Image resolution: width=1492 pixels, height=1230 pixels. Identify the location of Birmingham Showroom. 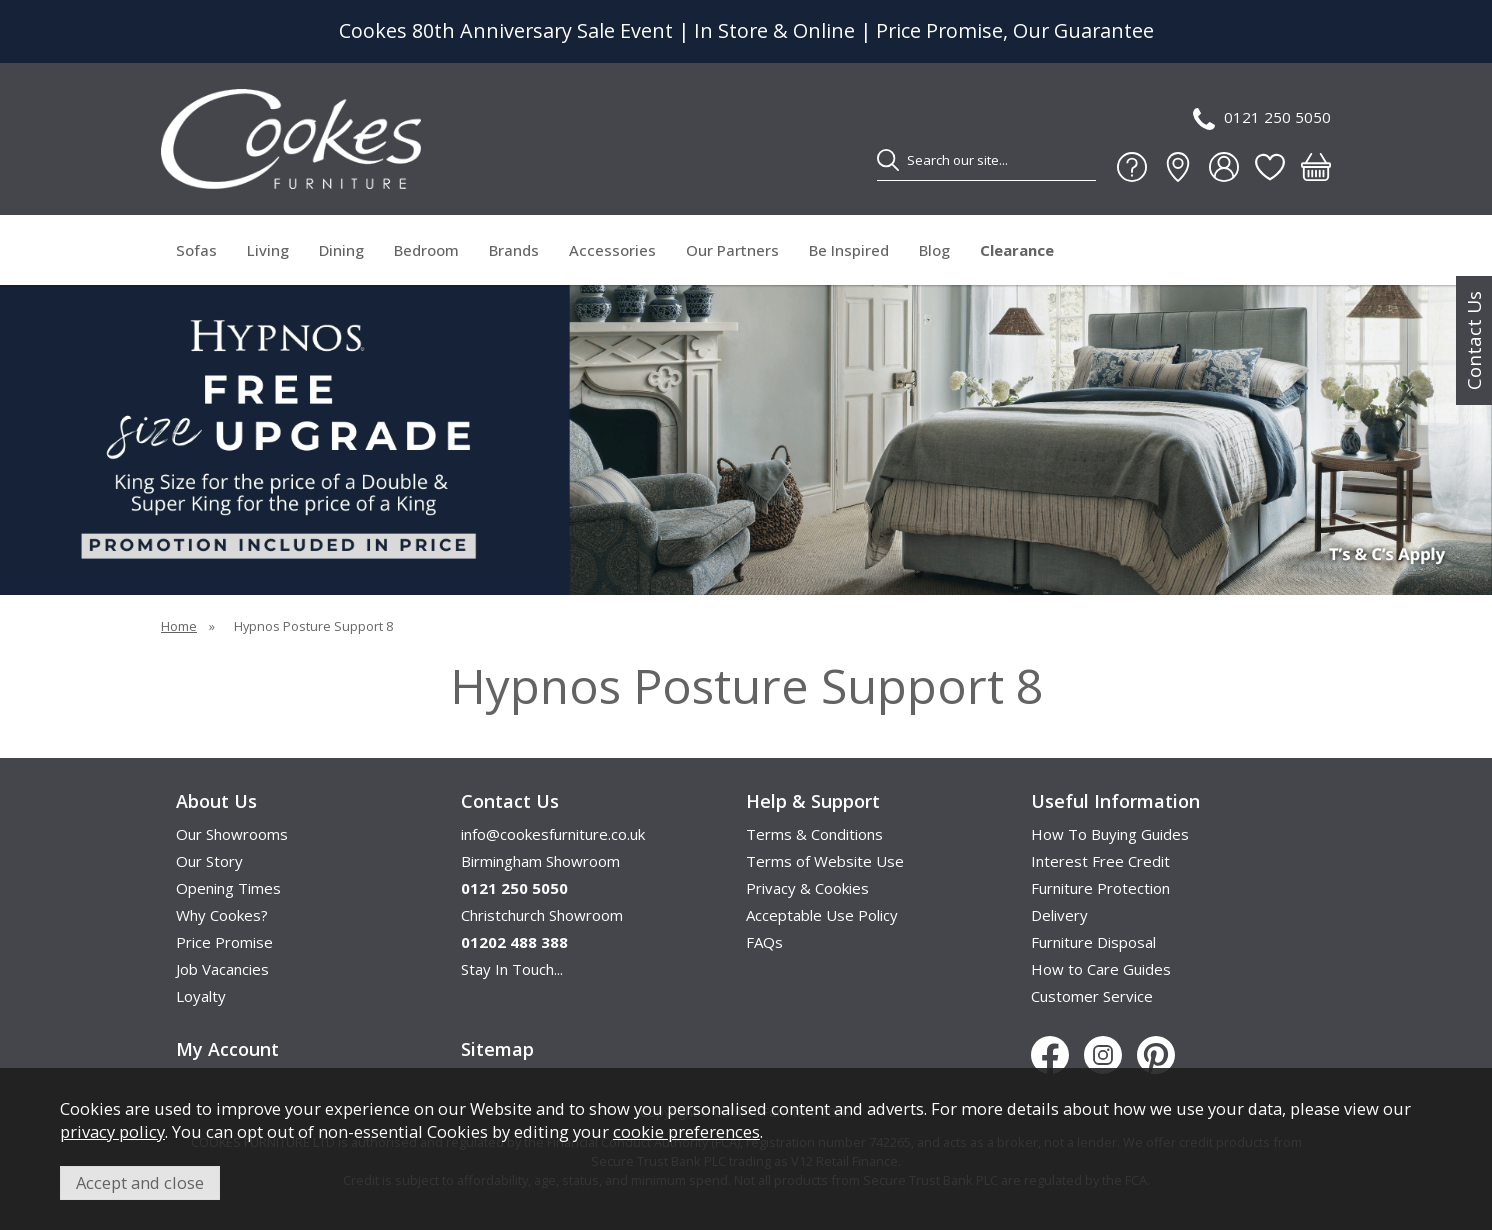
(540, 861).